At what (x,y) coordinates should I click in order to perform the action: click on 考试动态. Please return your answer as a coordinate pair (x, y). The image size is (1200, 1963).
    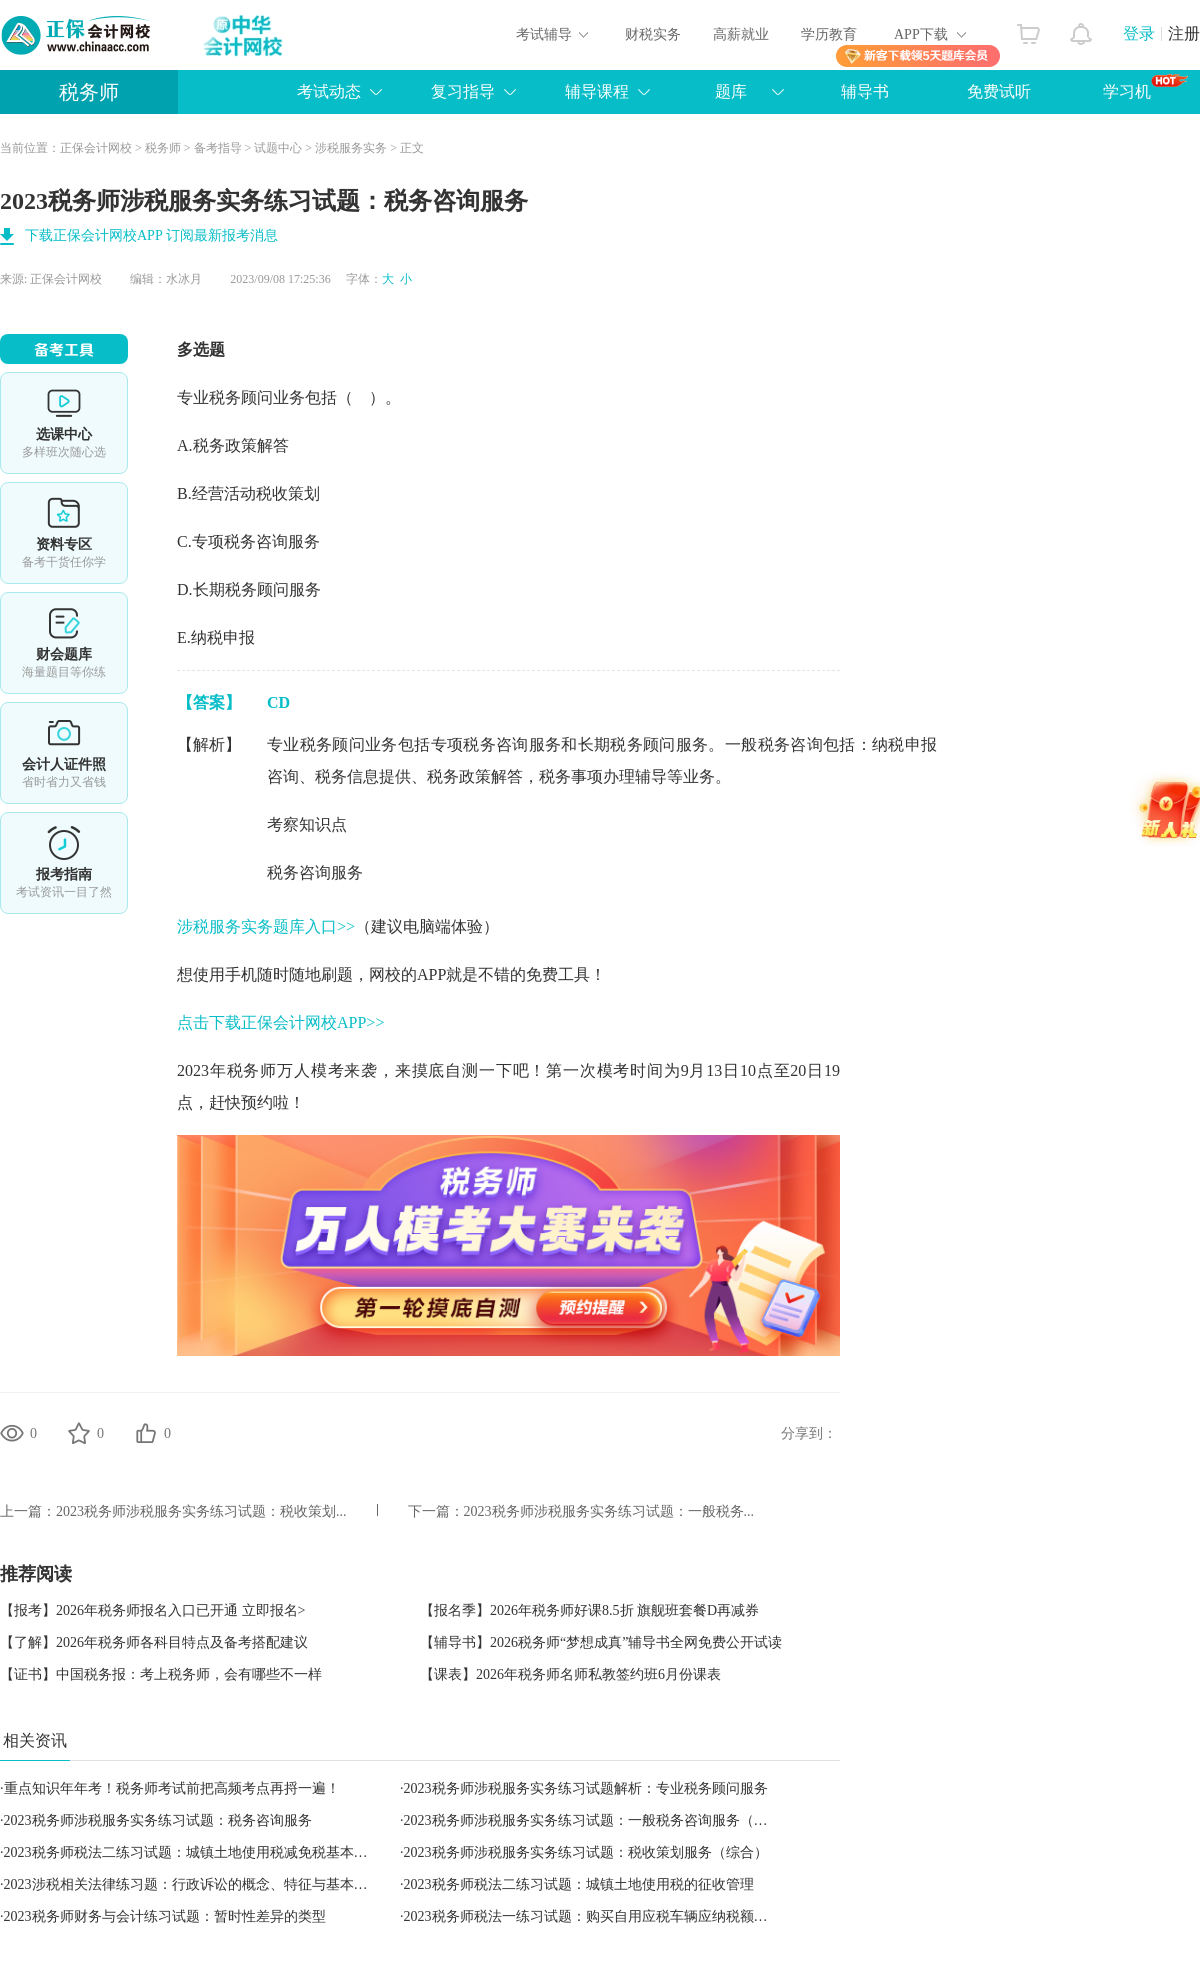
    Looking at the image, I should click on (329, 91).